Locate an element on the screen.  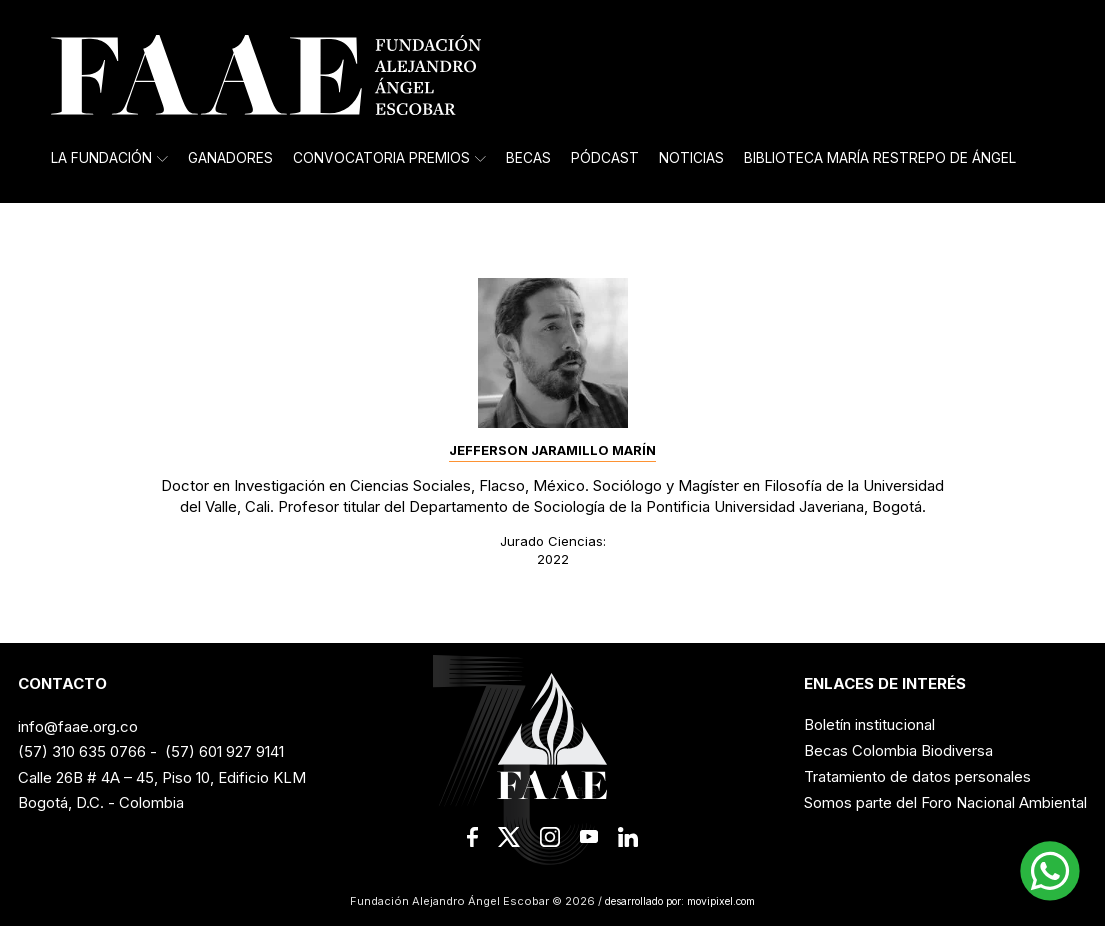
(57) 310 635 0766 is located at coordinates (82, 751).